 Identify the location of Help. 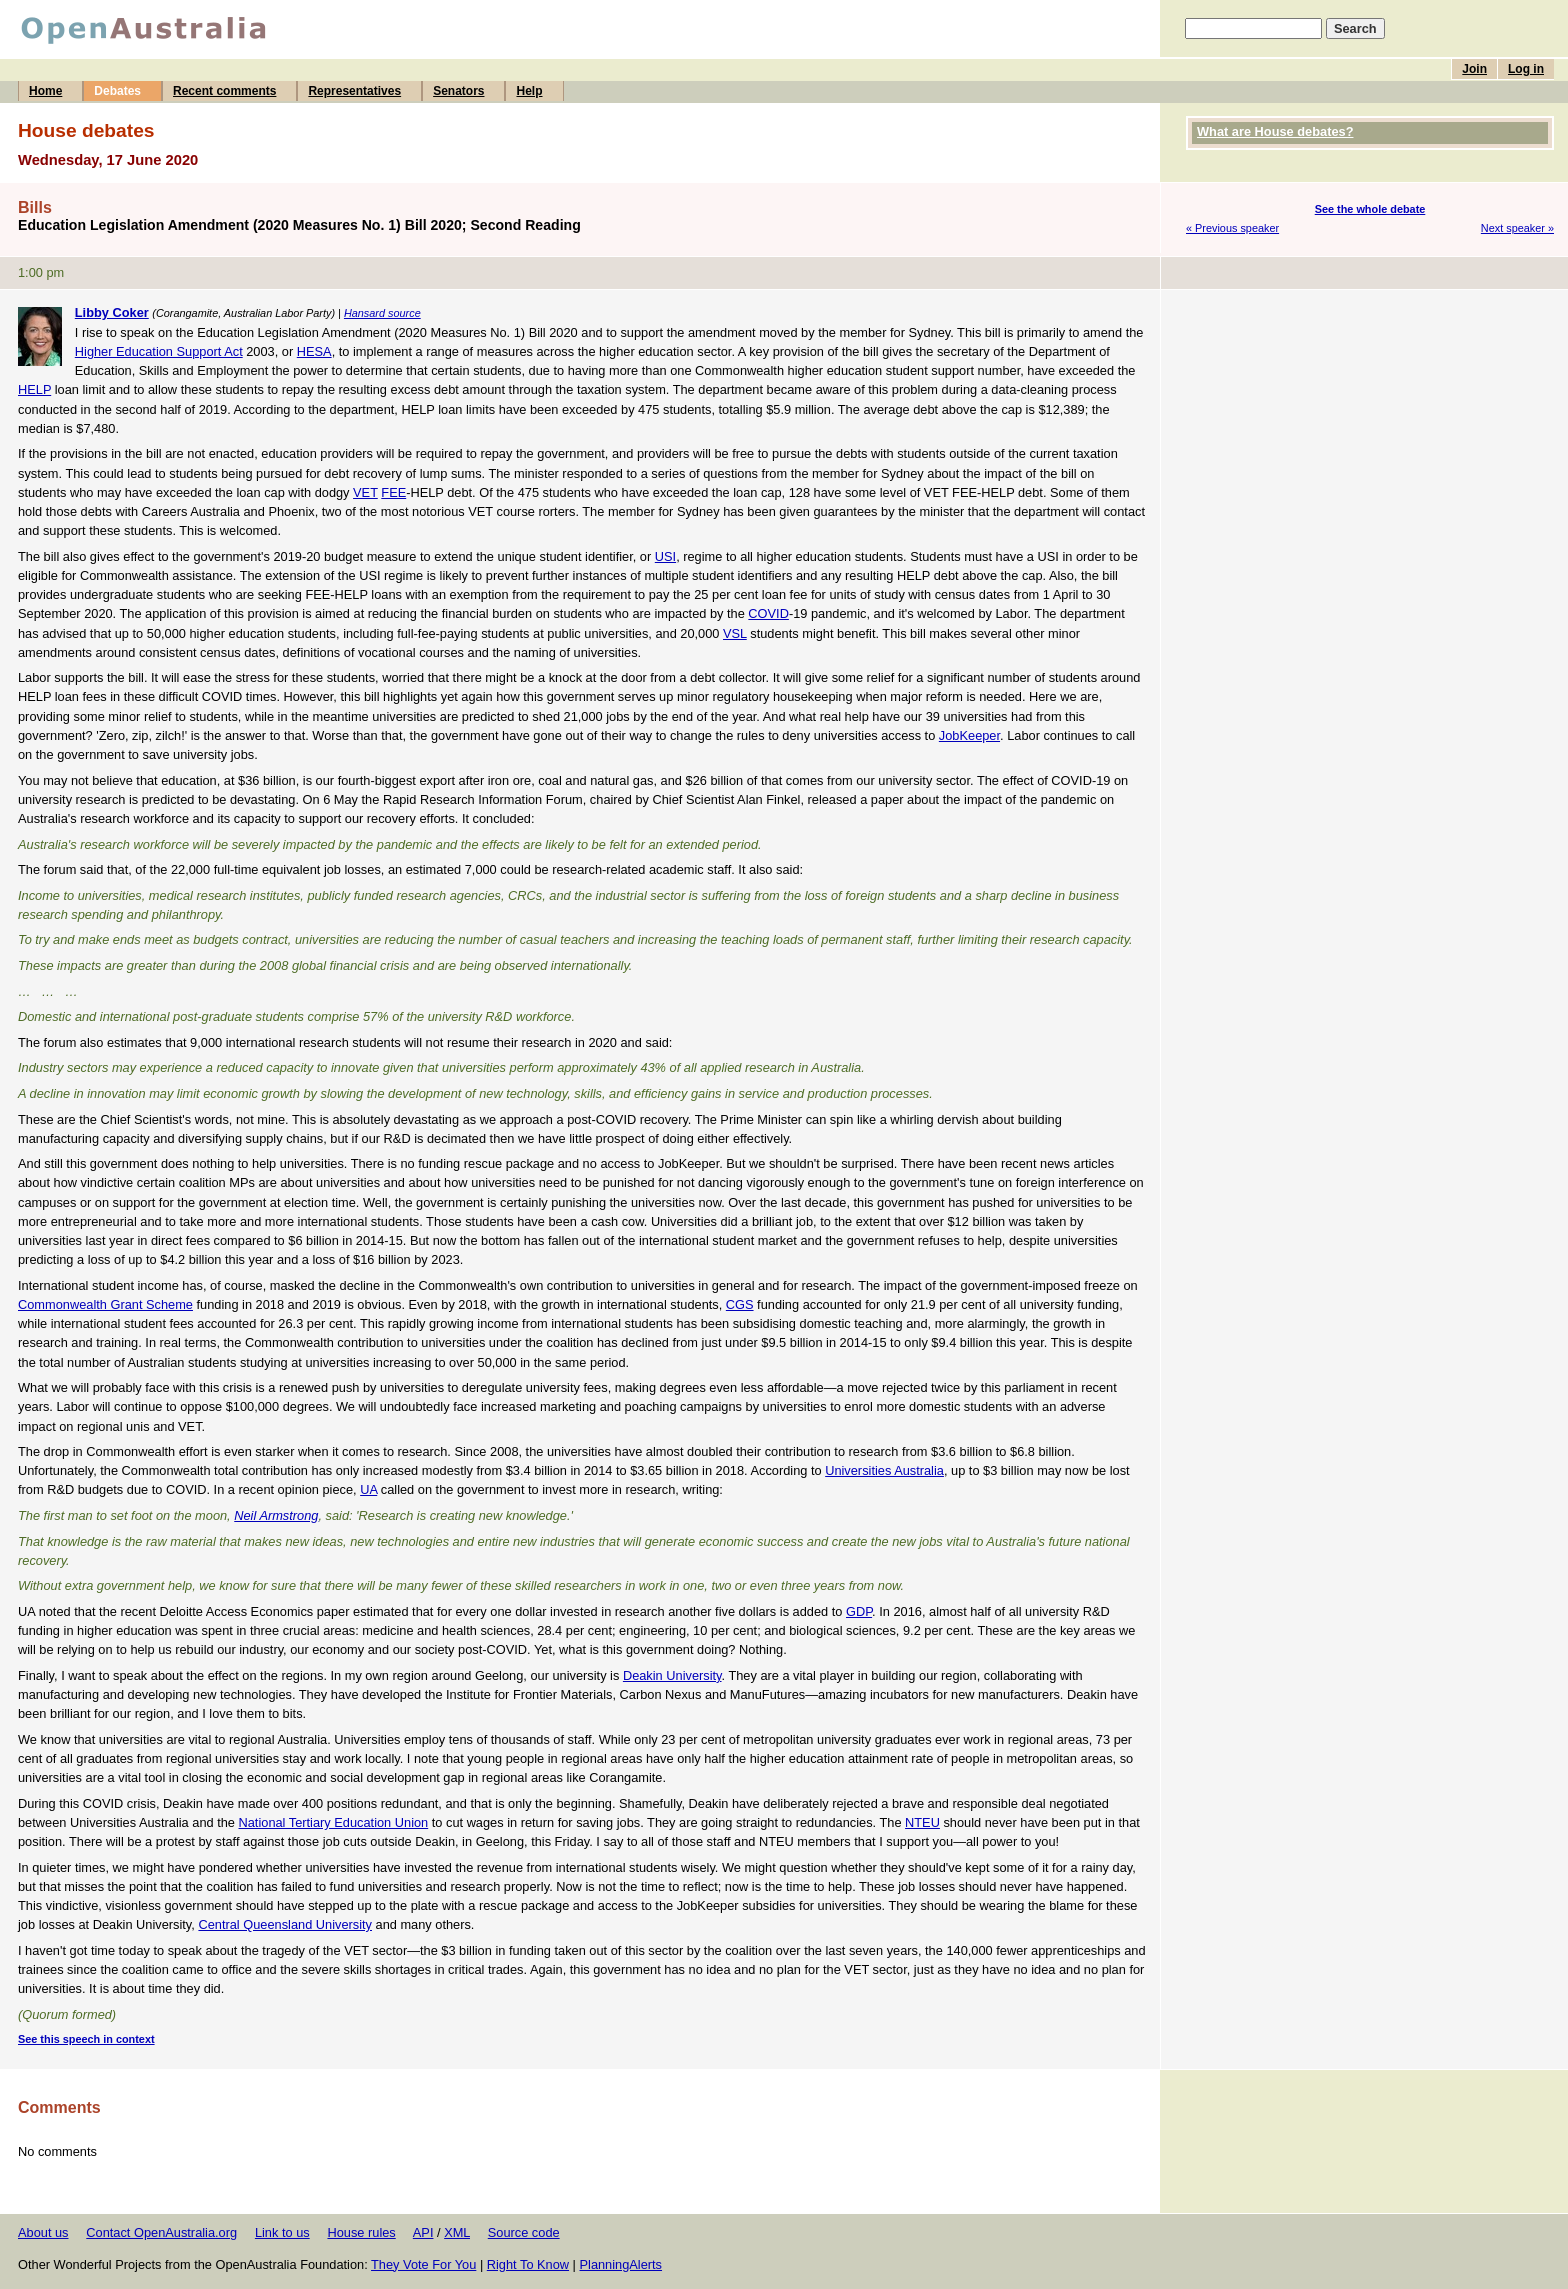
(529, 91).